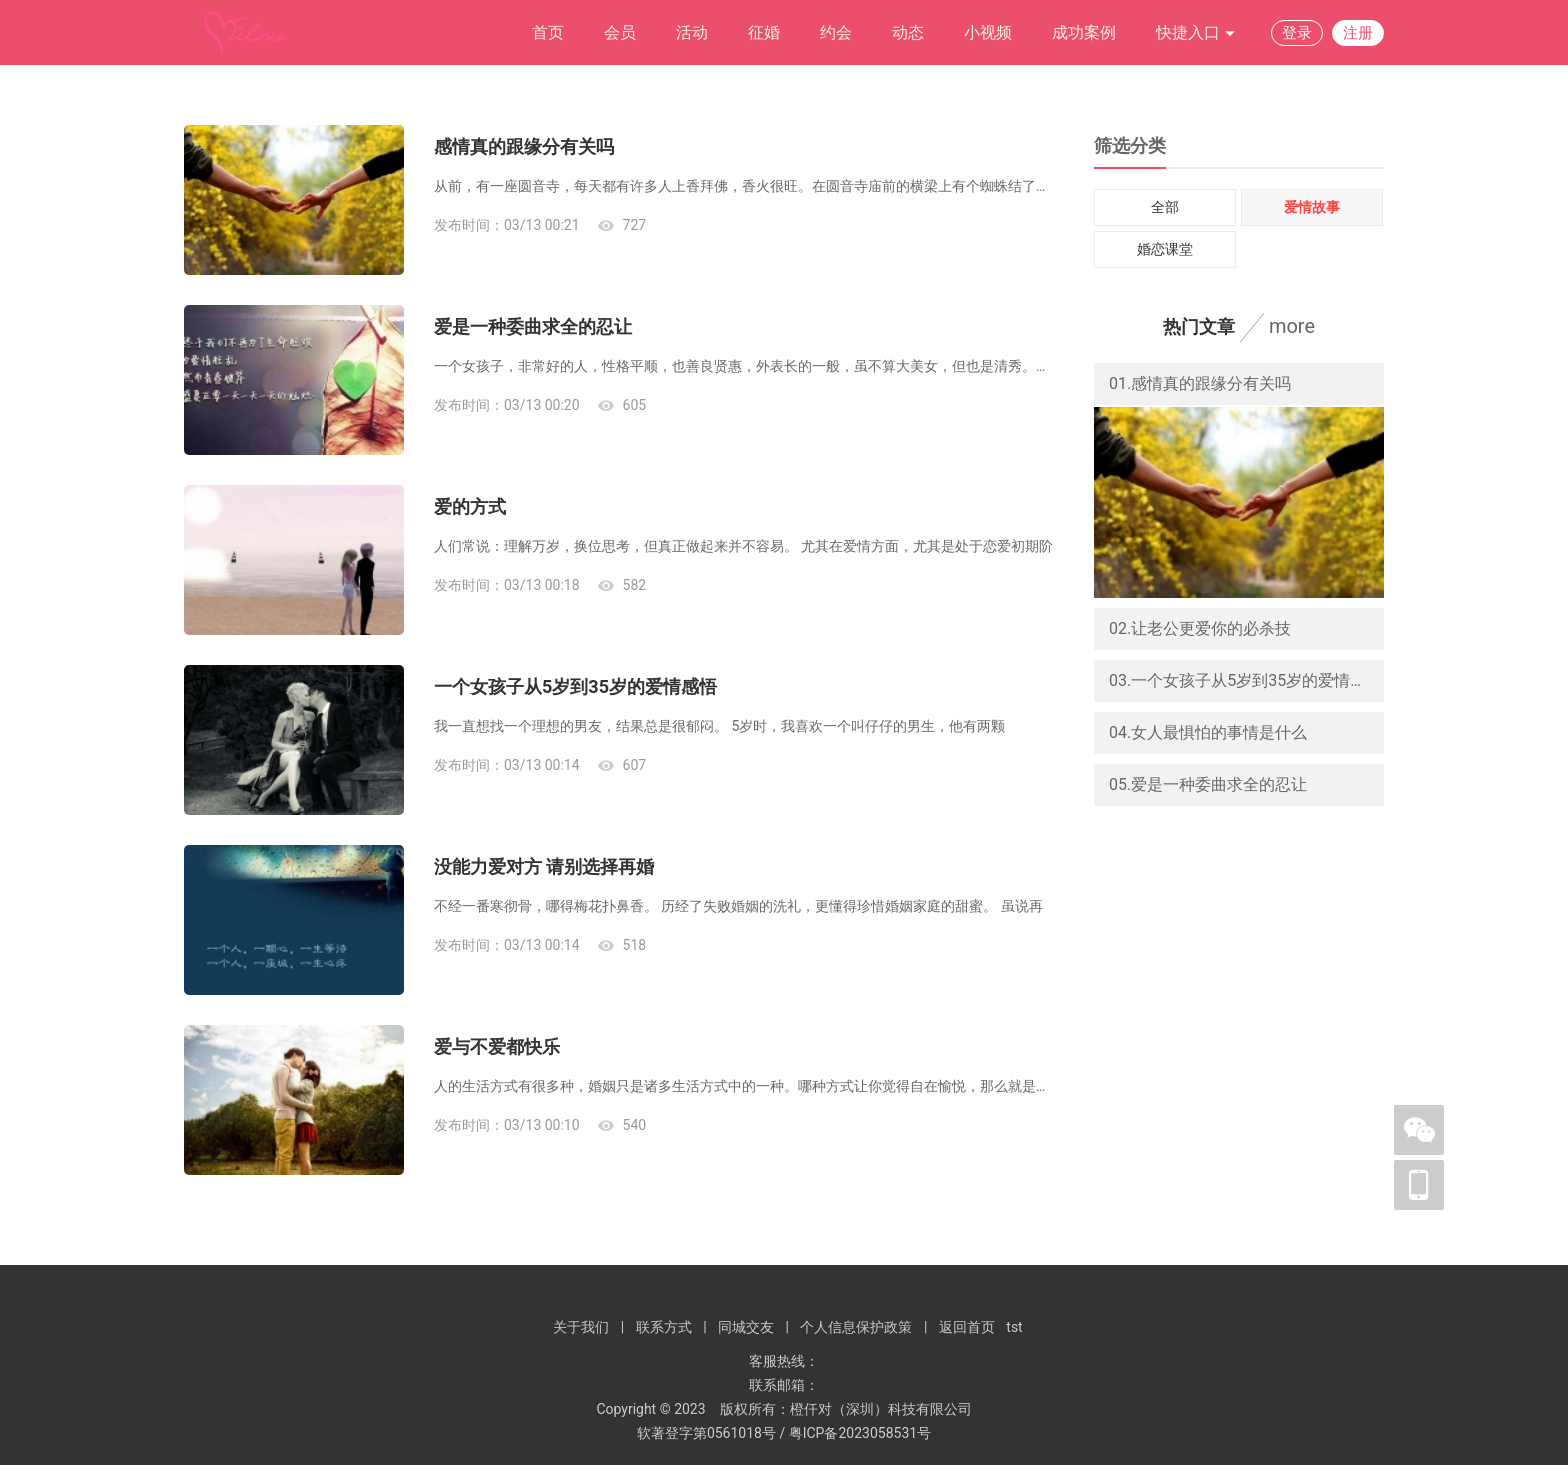  I want to click on 爱是一种委曲求全的忍让, so click(533, 326).